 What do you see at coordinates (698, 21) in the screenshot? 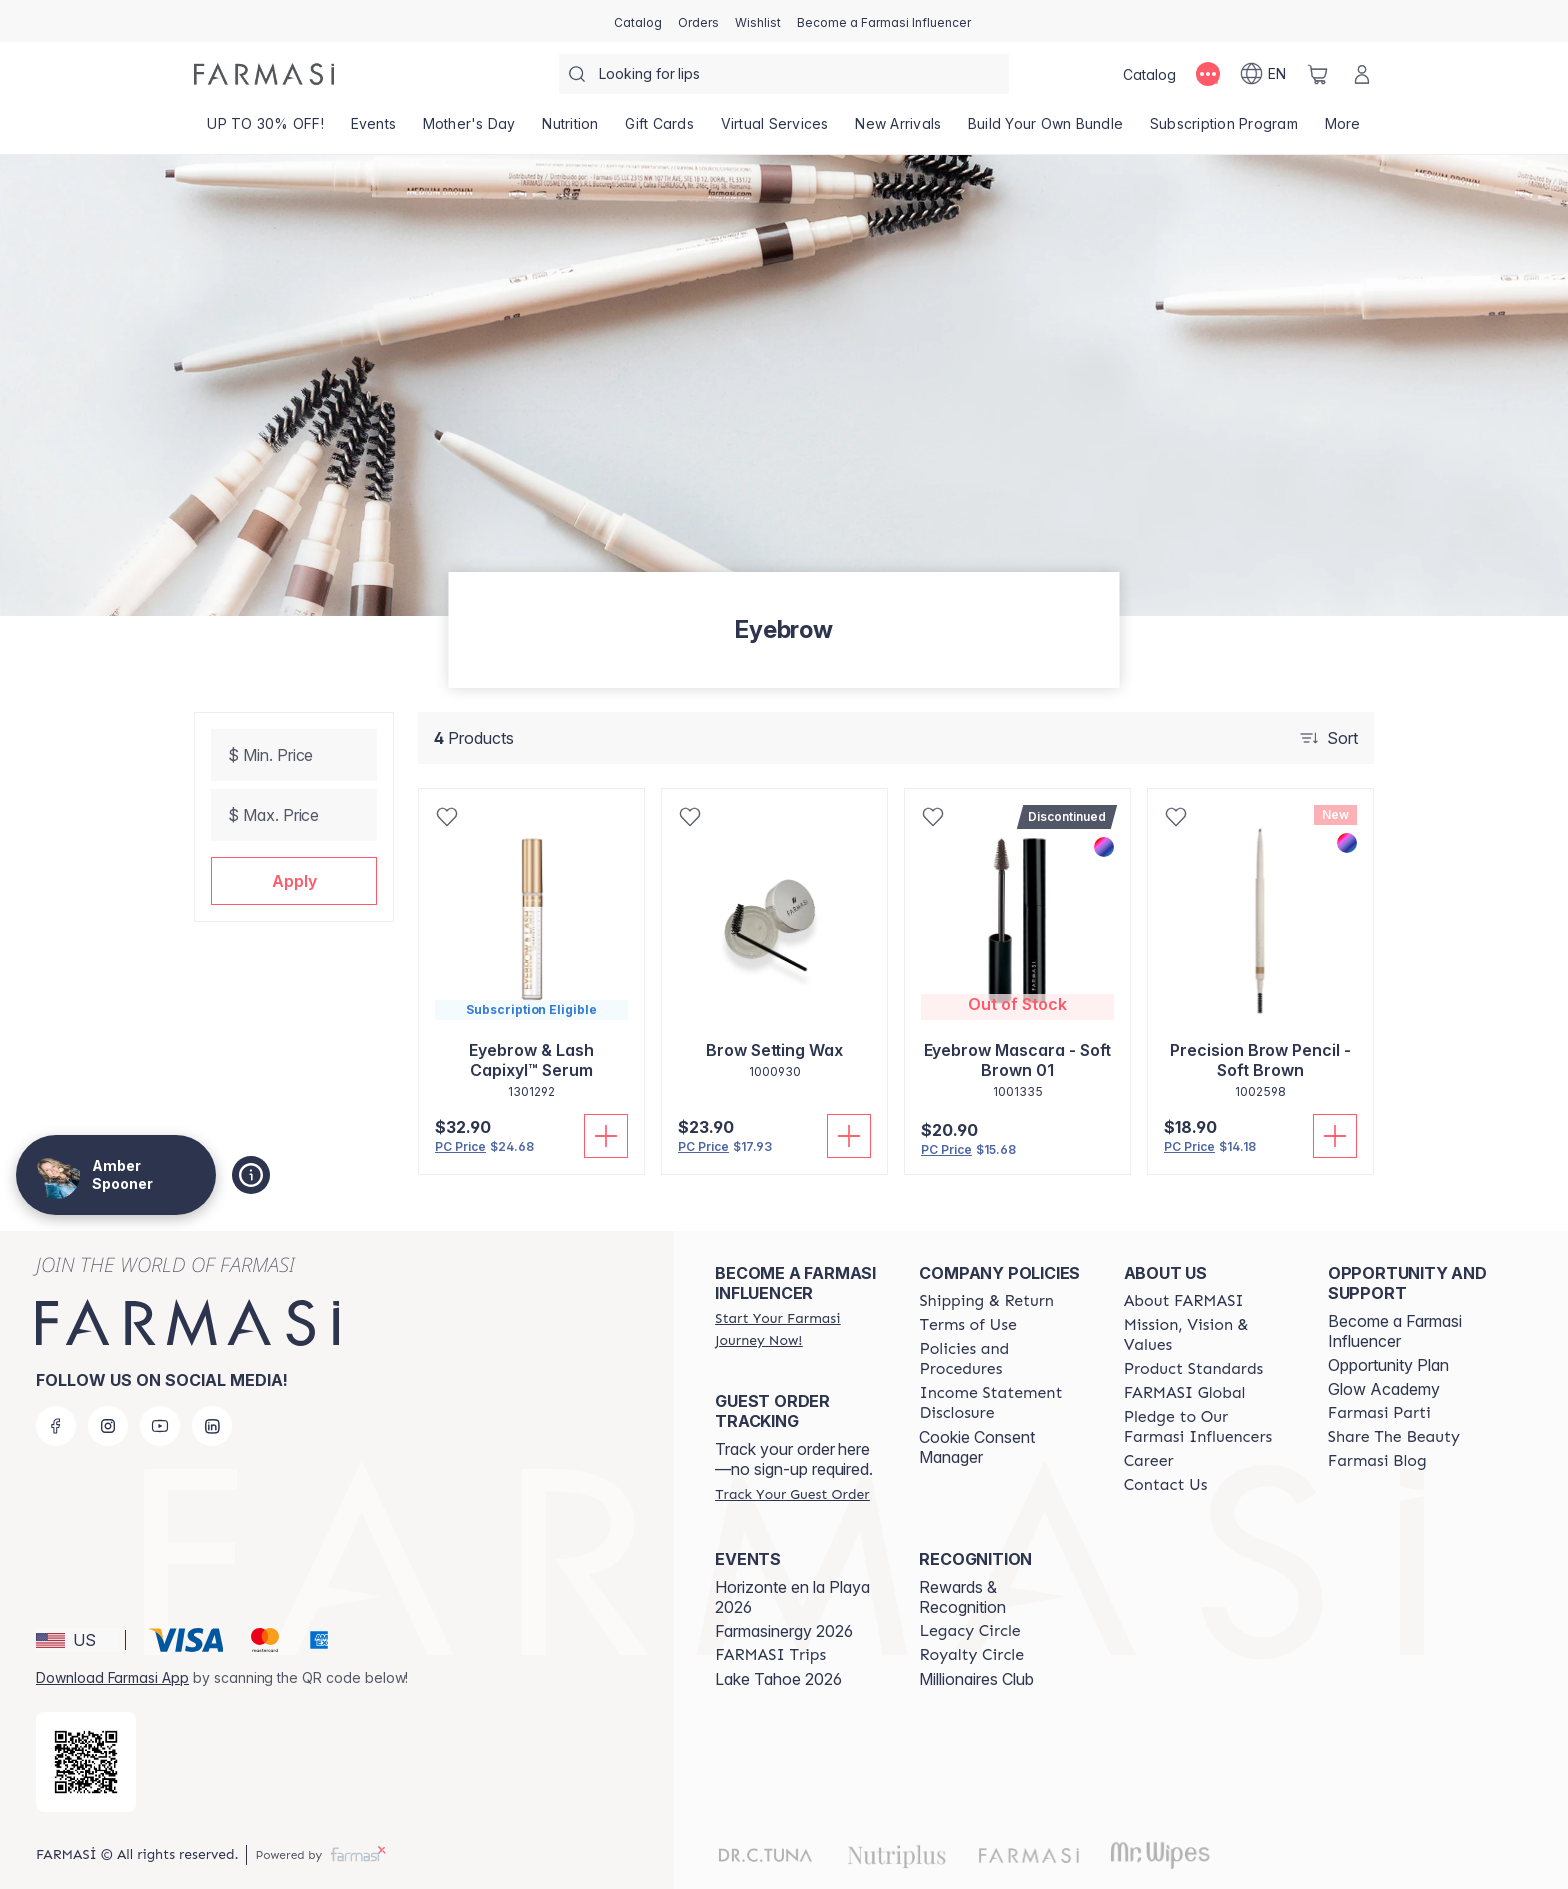
I see `[/amberspooner/register]` at bounding box center [698, 21].